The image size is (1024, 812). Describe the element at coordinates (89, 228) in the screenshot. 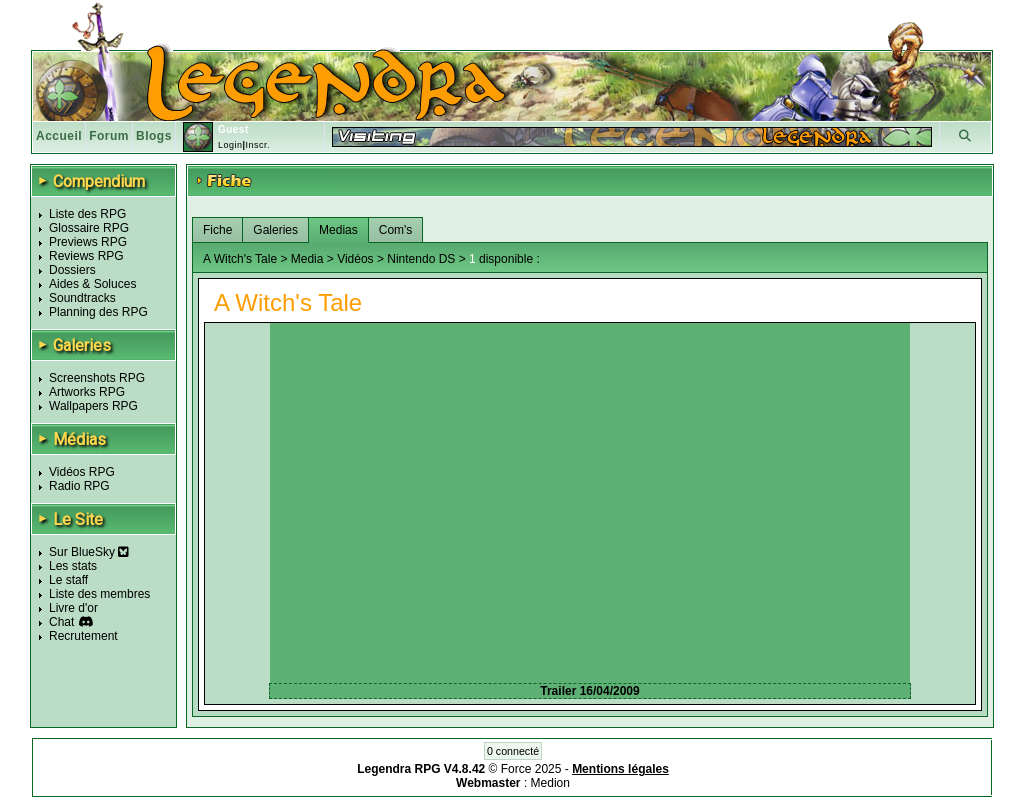

I see `Glossaire RPG` at that location.